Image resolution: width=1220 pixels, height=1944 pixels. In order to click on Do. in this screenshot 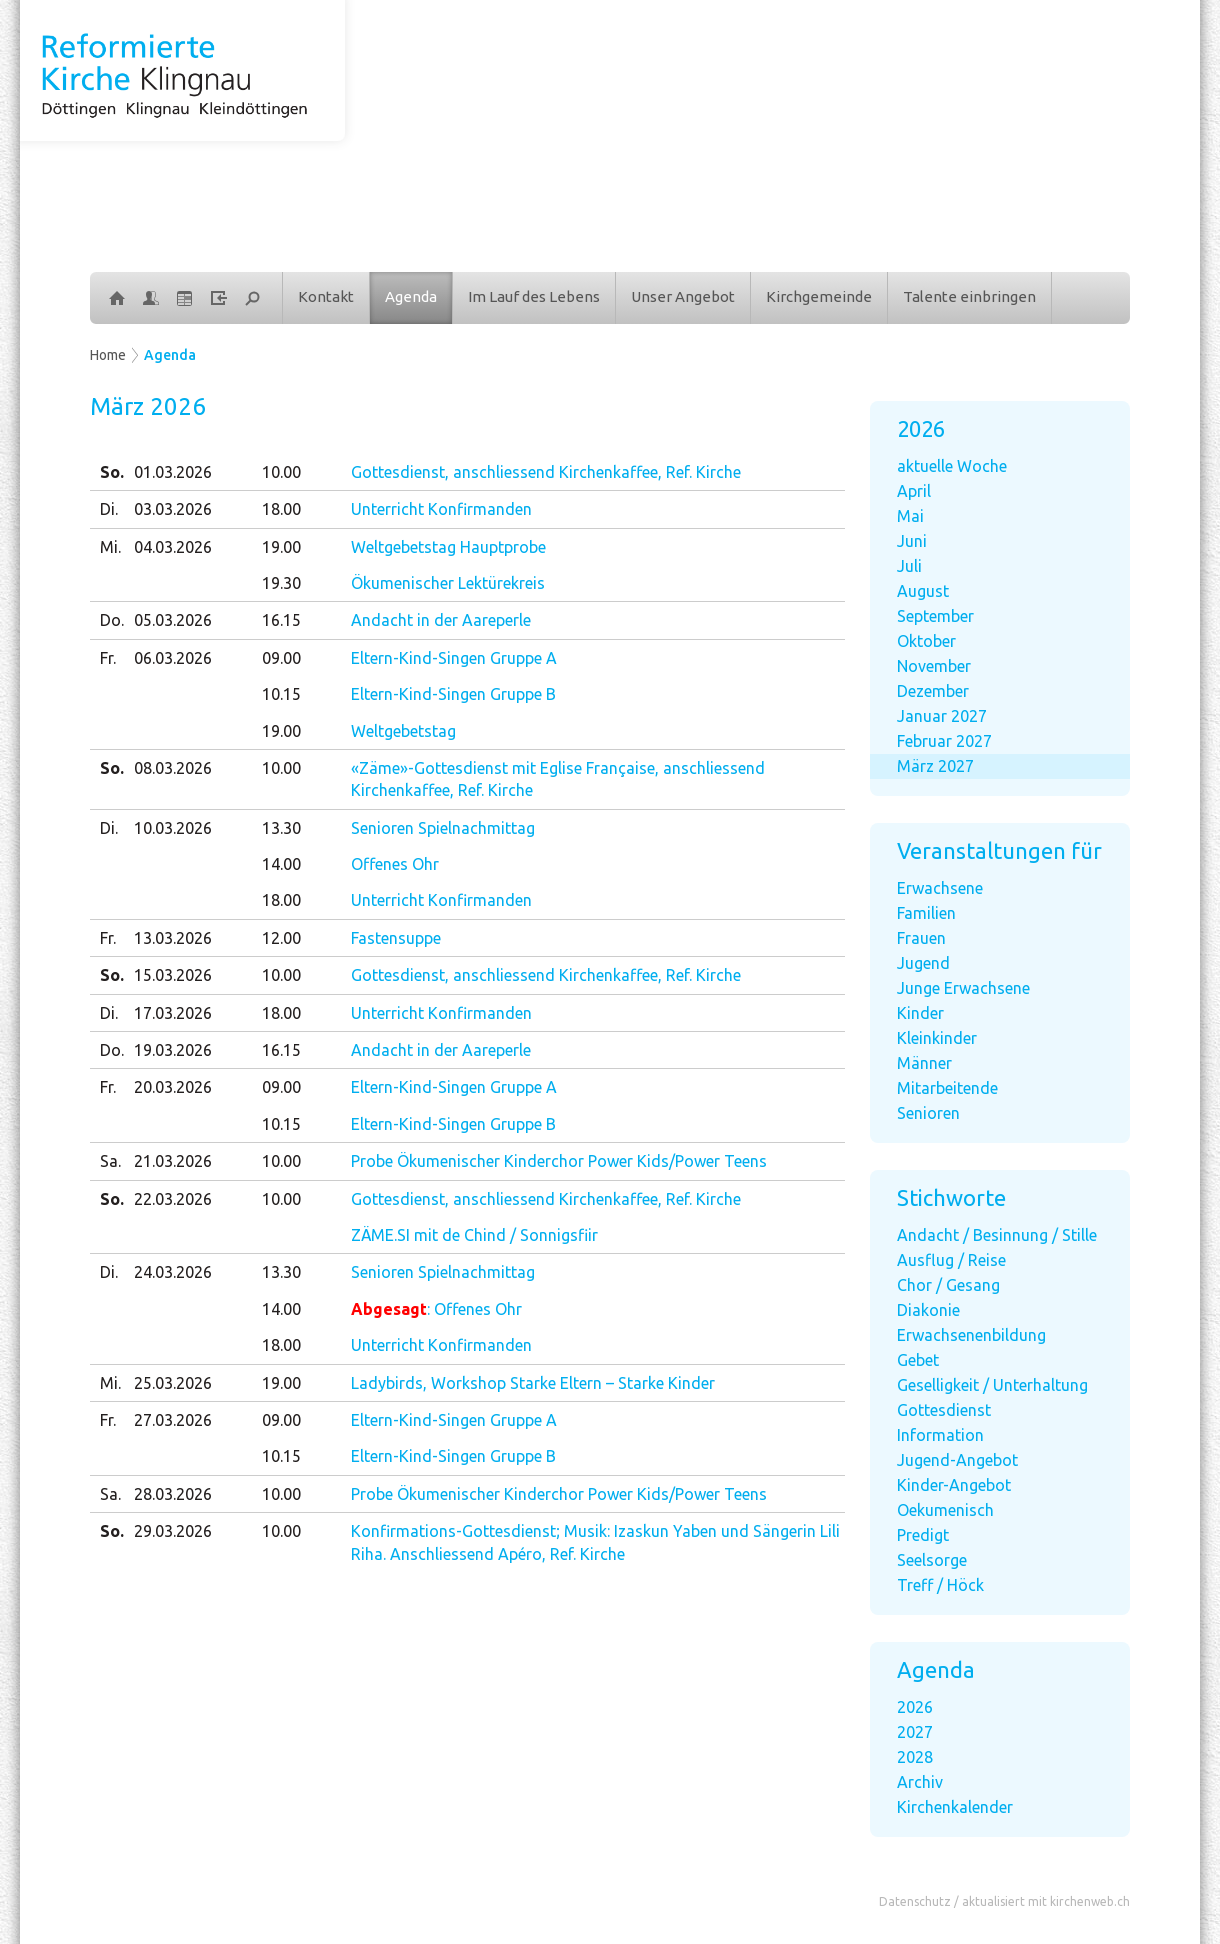, I will do `click(112, 620)`.